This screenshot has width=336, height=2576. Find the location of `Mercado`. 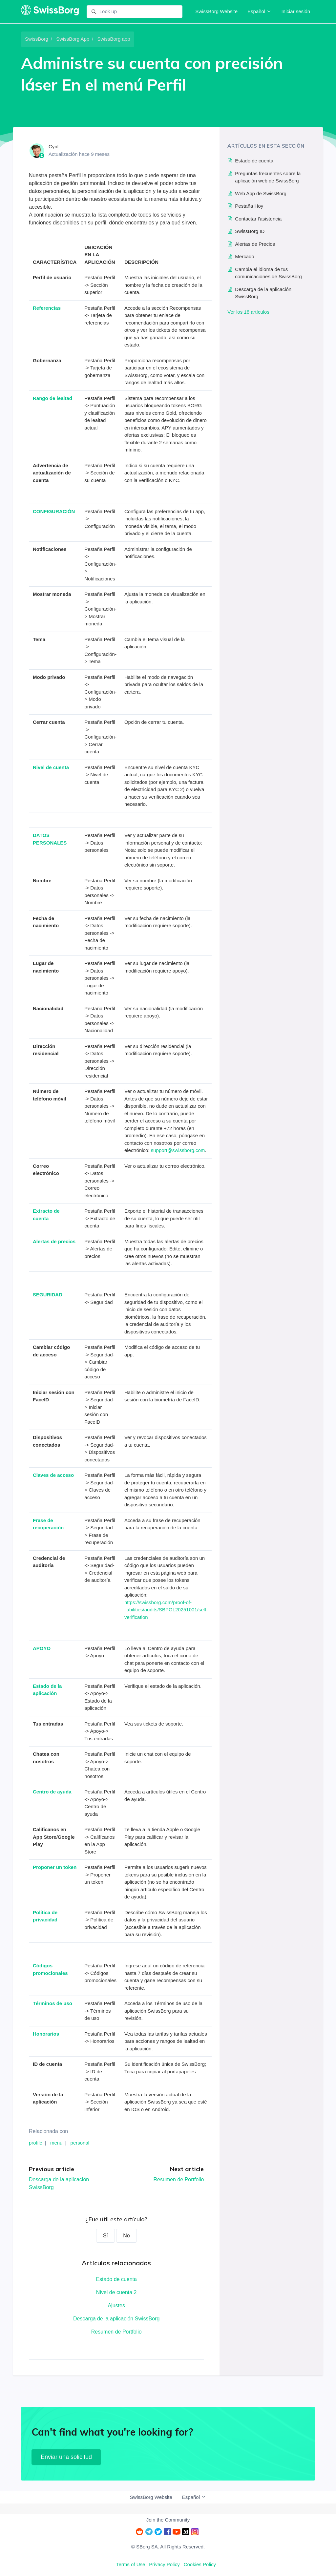

Mercado is located at coordinates (244, 256).